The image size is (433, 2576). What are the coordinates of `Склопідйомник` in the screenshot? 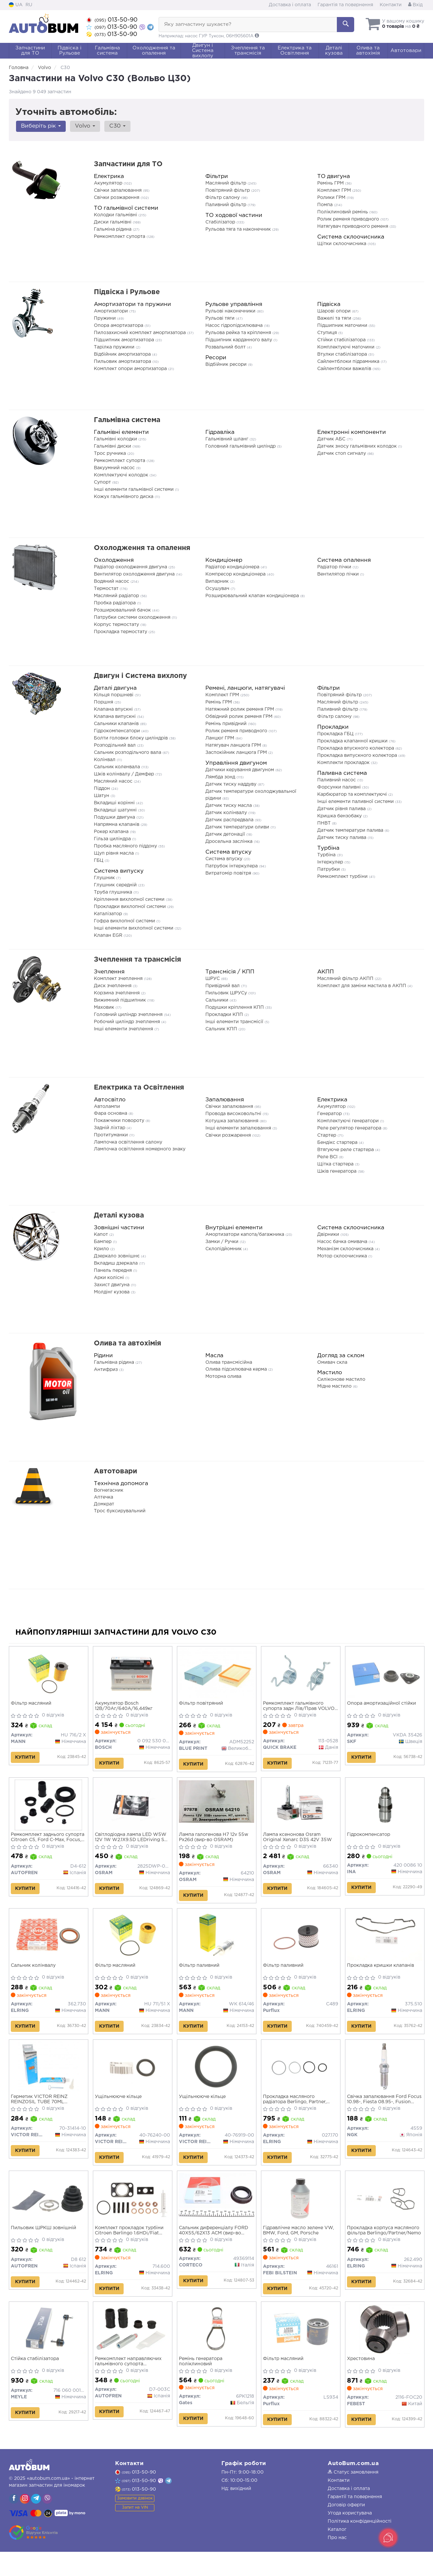 It's located at (224, 1249).